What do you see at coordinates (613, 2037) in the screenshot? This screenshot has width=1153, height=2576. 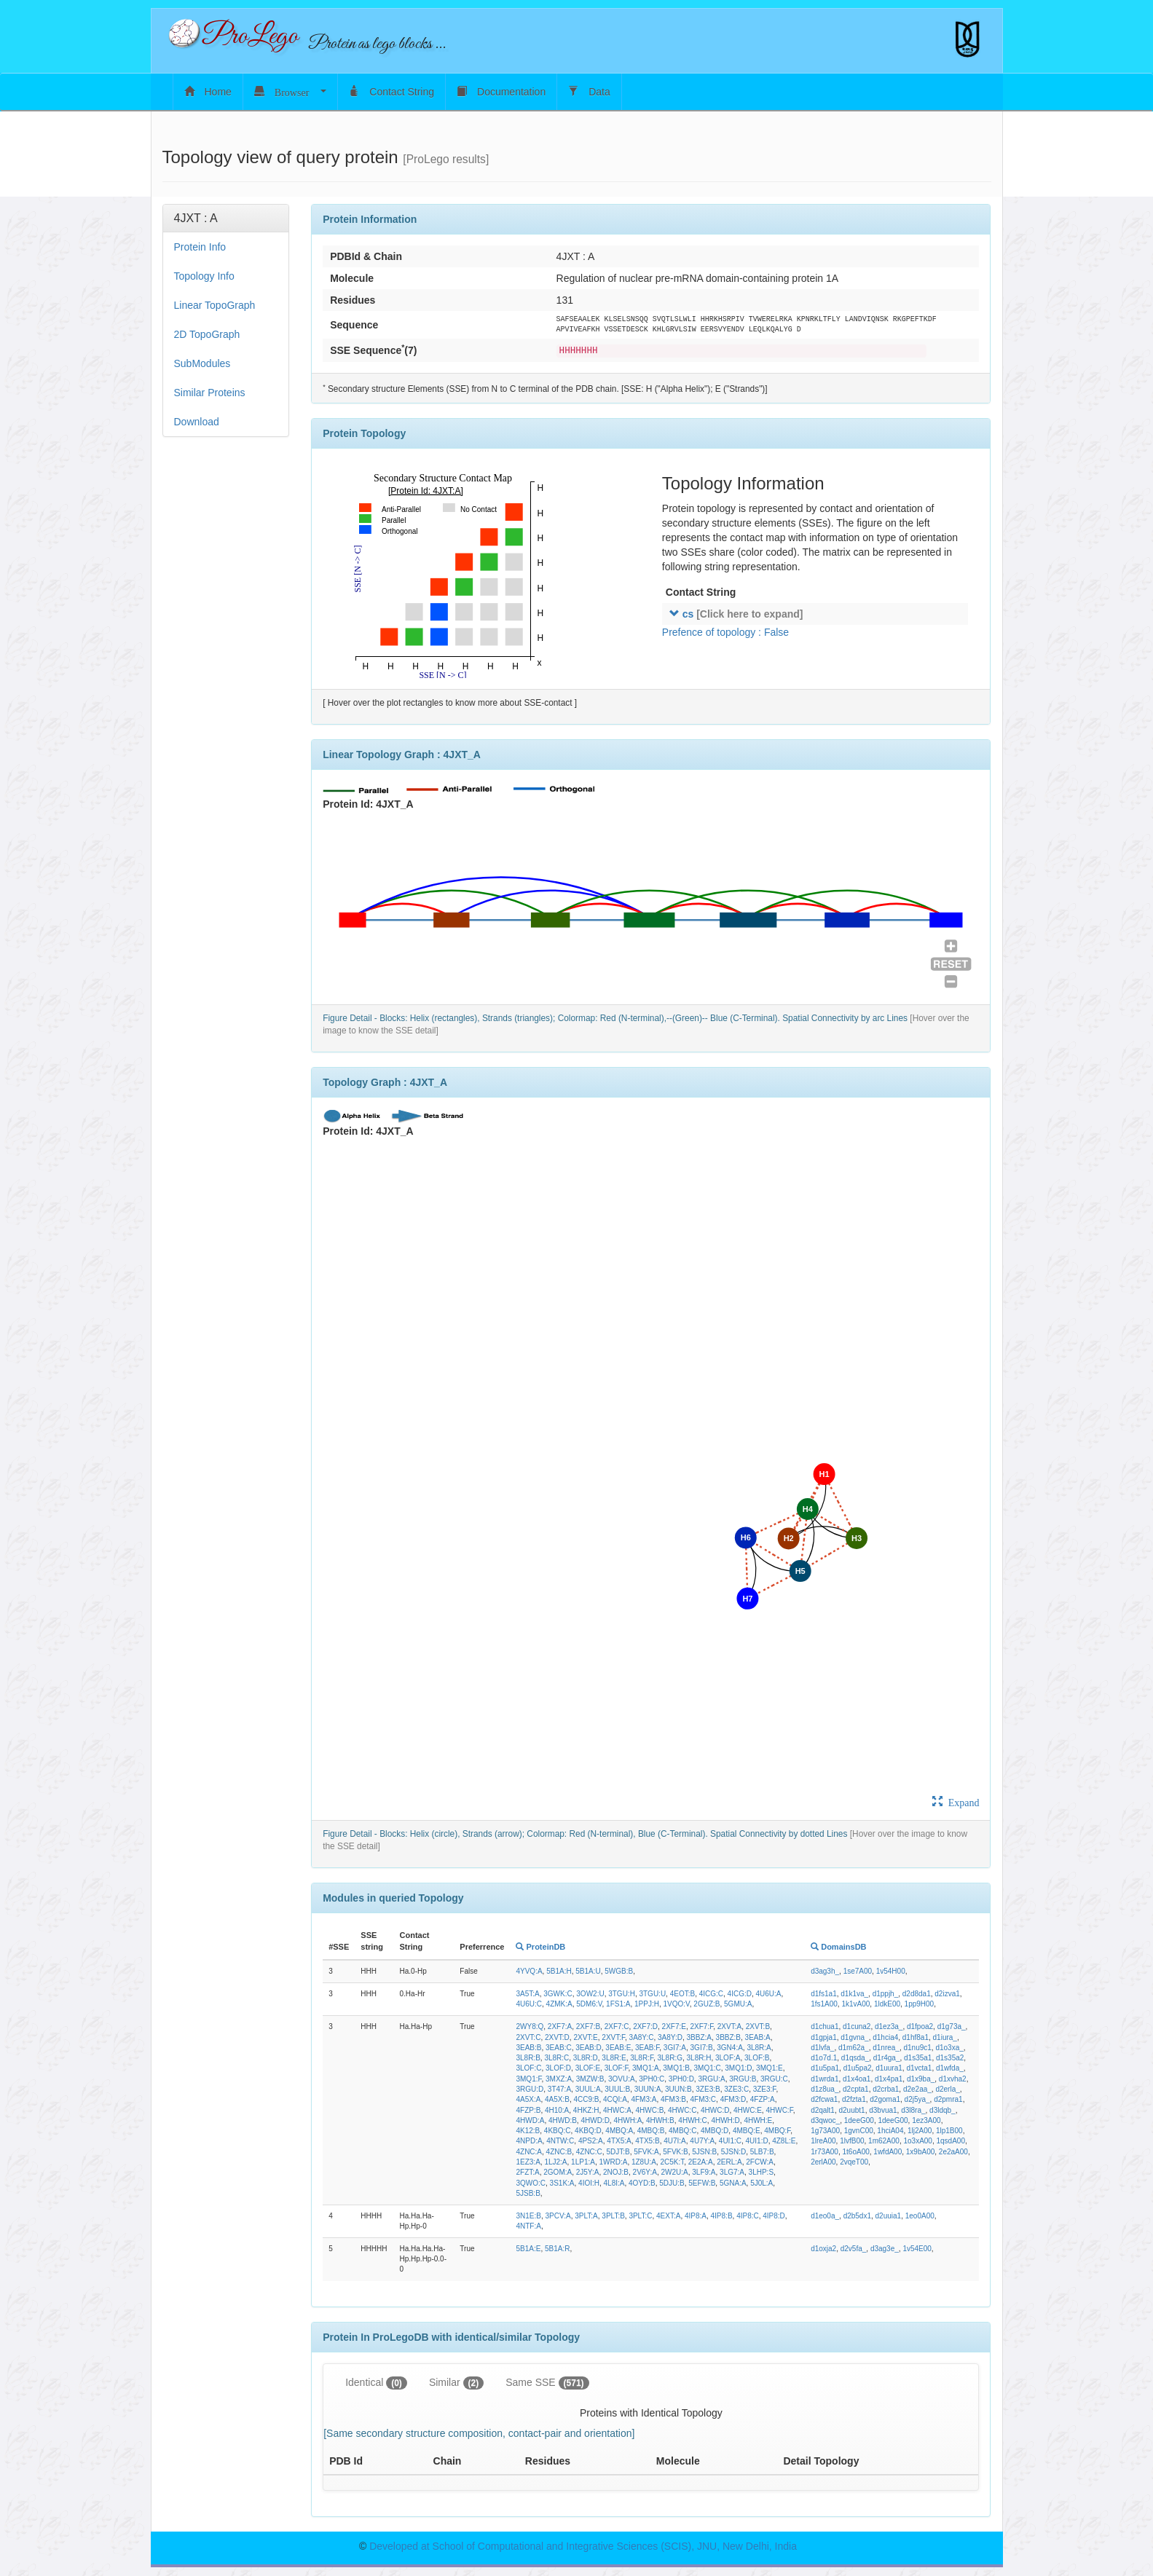 I see `2XVT:F` at bounding box center [613, 2037].